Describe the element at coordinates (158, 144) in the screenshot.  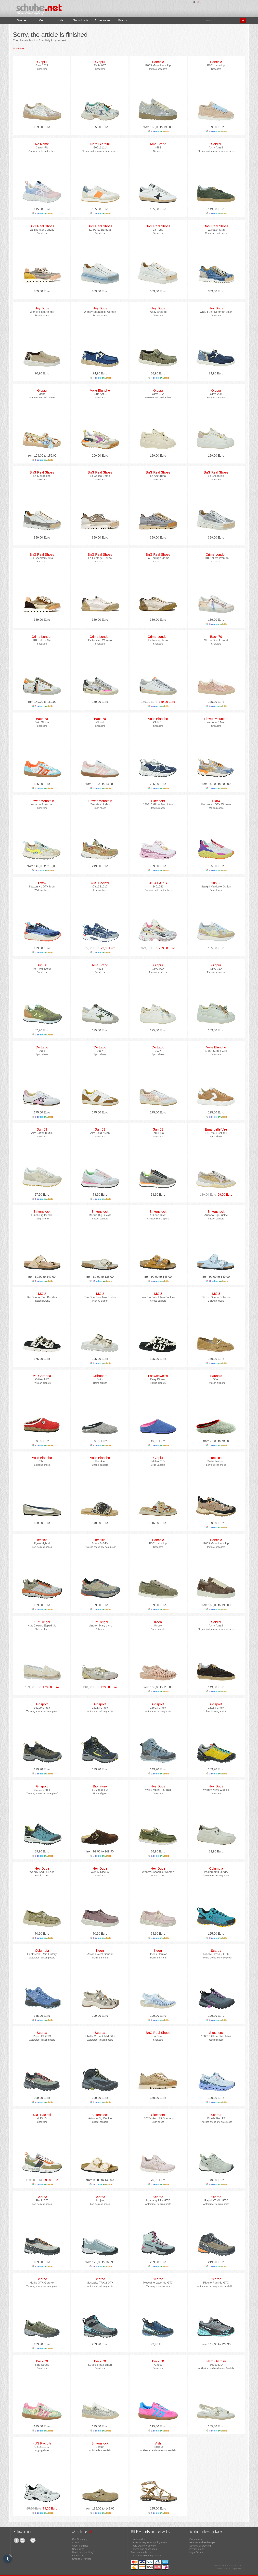
I see `Ama Brand` at that location.